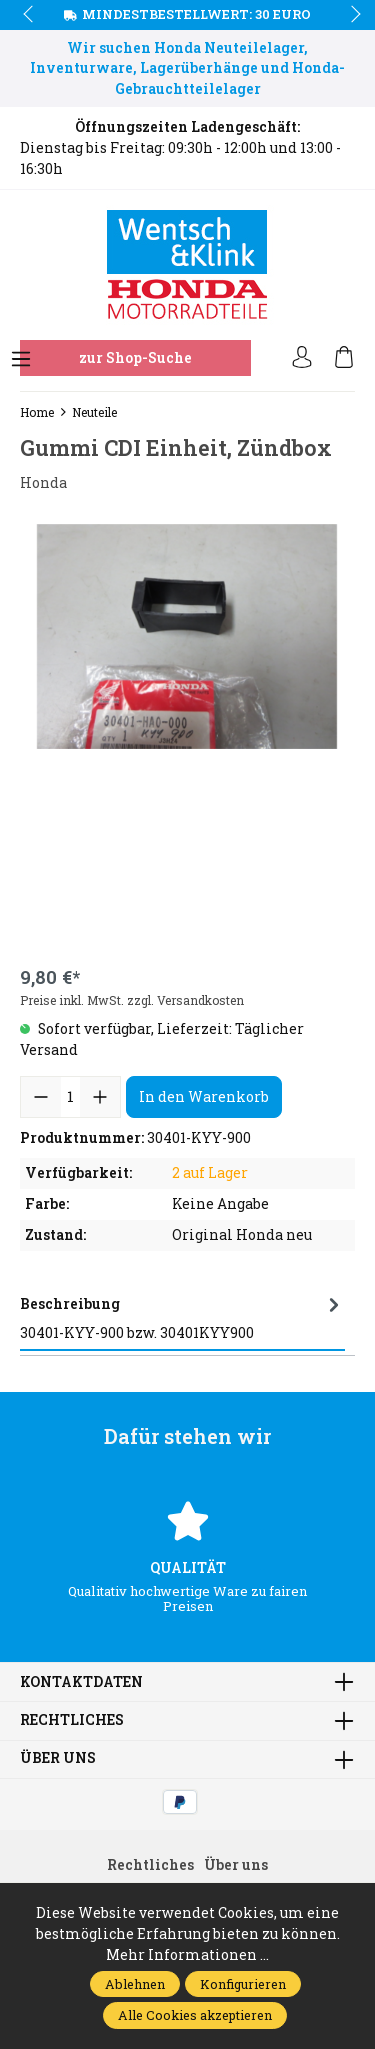  What do you see at coordinates (182, 1318) in the screenshot?
I see `[tab]` at bounding box center [182, 1318].